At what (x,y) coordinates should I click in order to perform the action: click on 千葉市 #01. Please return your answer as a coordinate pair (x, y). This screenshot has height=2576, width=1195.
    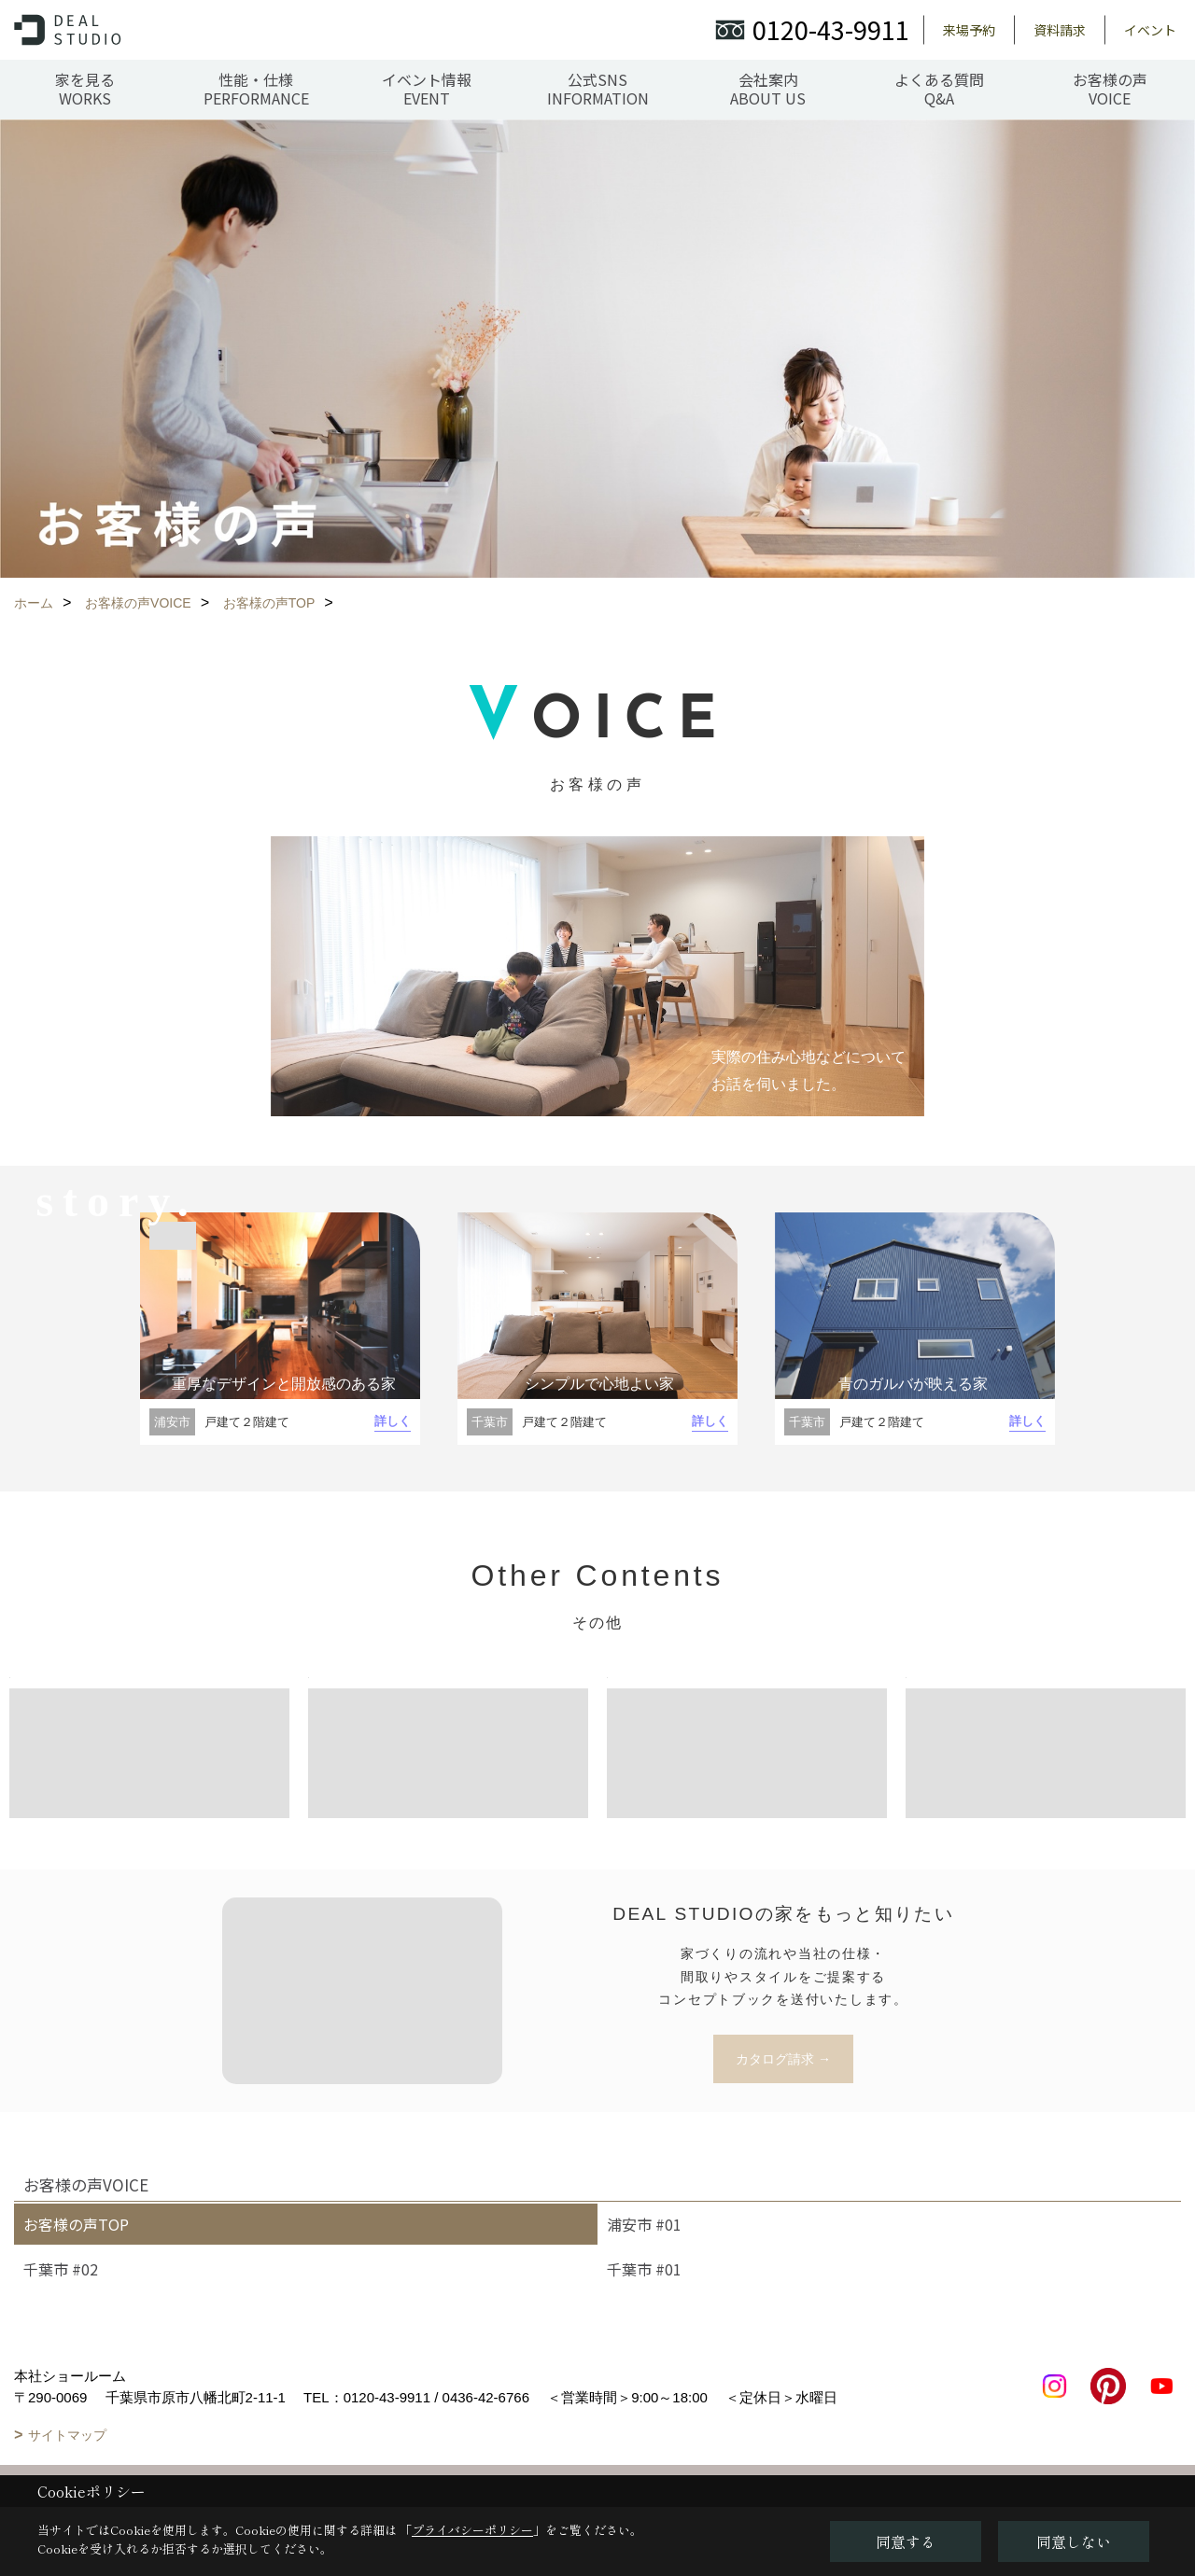
    Looking at the image, I should click on (644, 2269).